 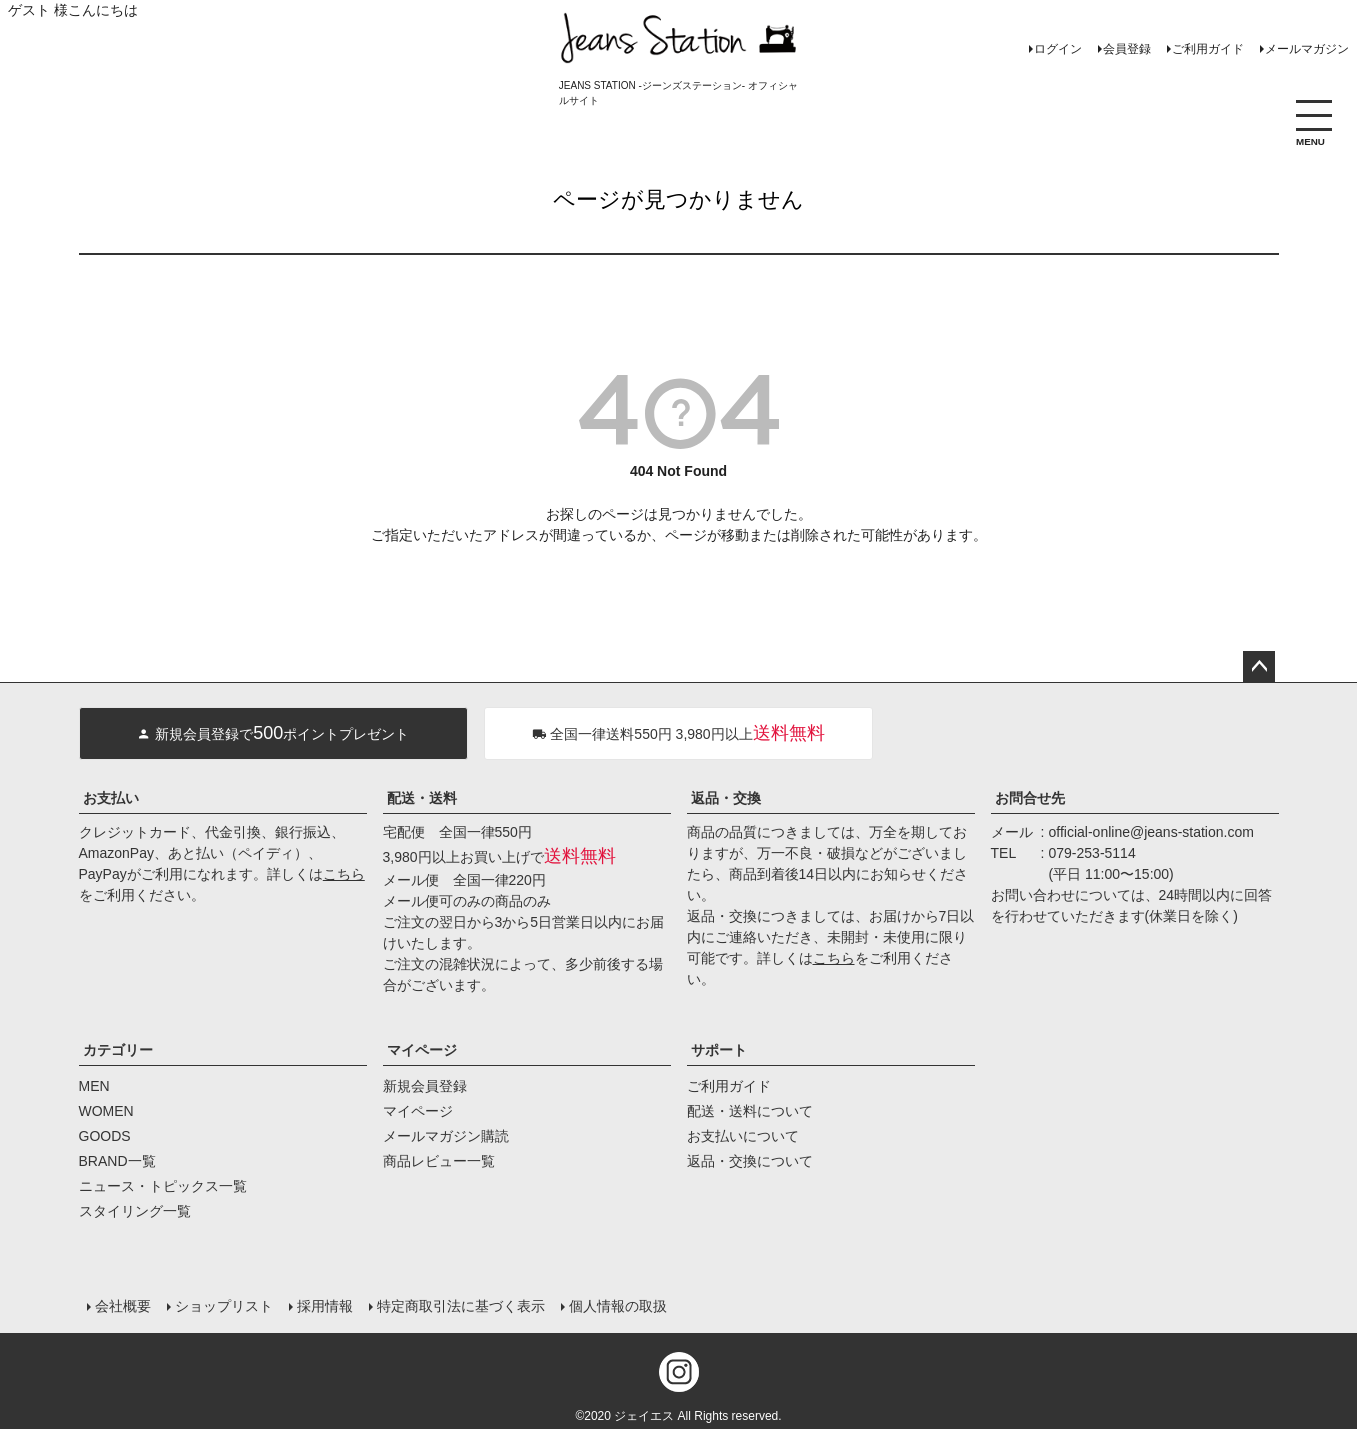 What do you see at coordinates (224, 1306) in the screenshot?
I see `ショップリスト` at bounding box center [224, 1306].